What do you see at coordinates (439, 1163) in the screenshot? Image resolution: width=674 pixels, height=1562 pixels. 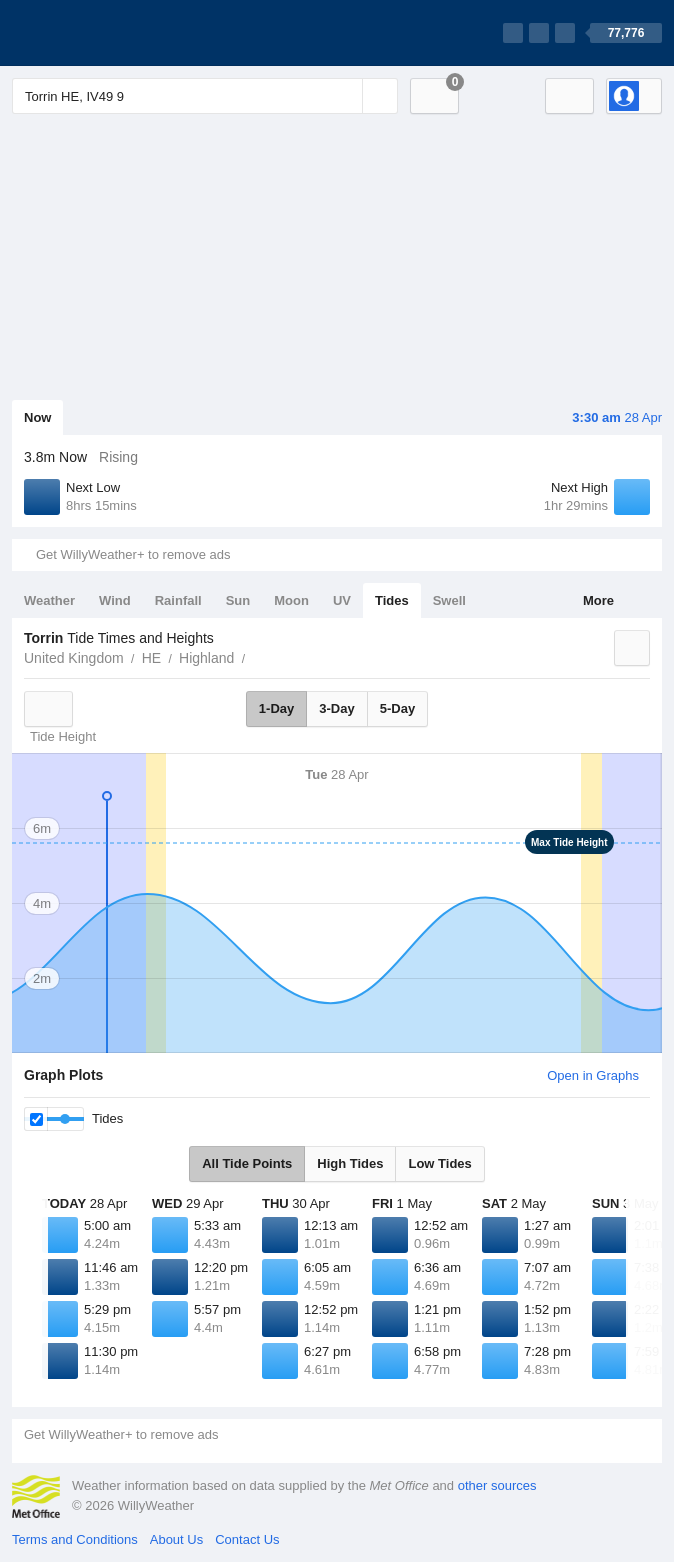 I see `Low Tides` at bounding box center [439, 1163].